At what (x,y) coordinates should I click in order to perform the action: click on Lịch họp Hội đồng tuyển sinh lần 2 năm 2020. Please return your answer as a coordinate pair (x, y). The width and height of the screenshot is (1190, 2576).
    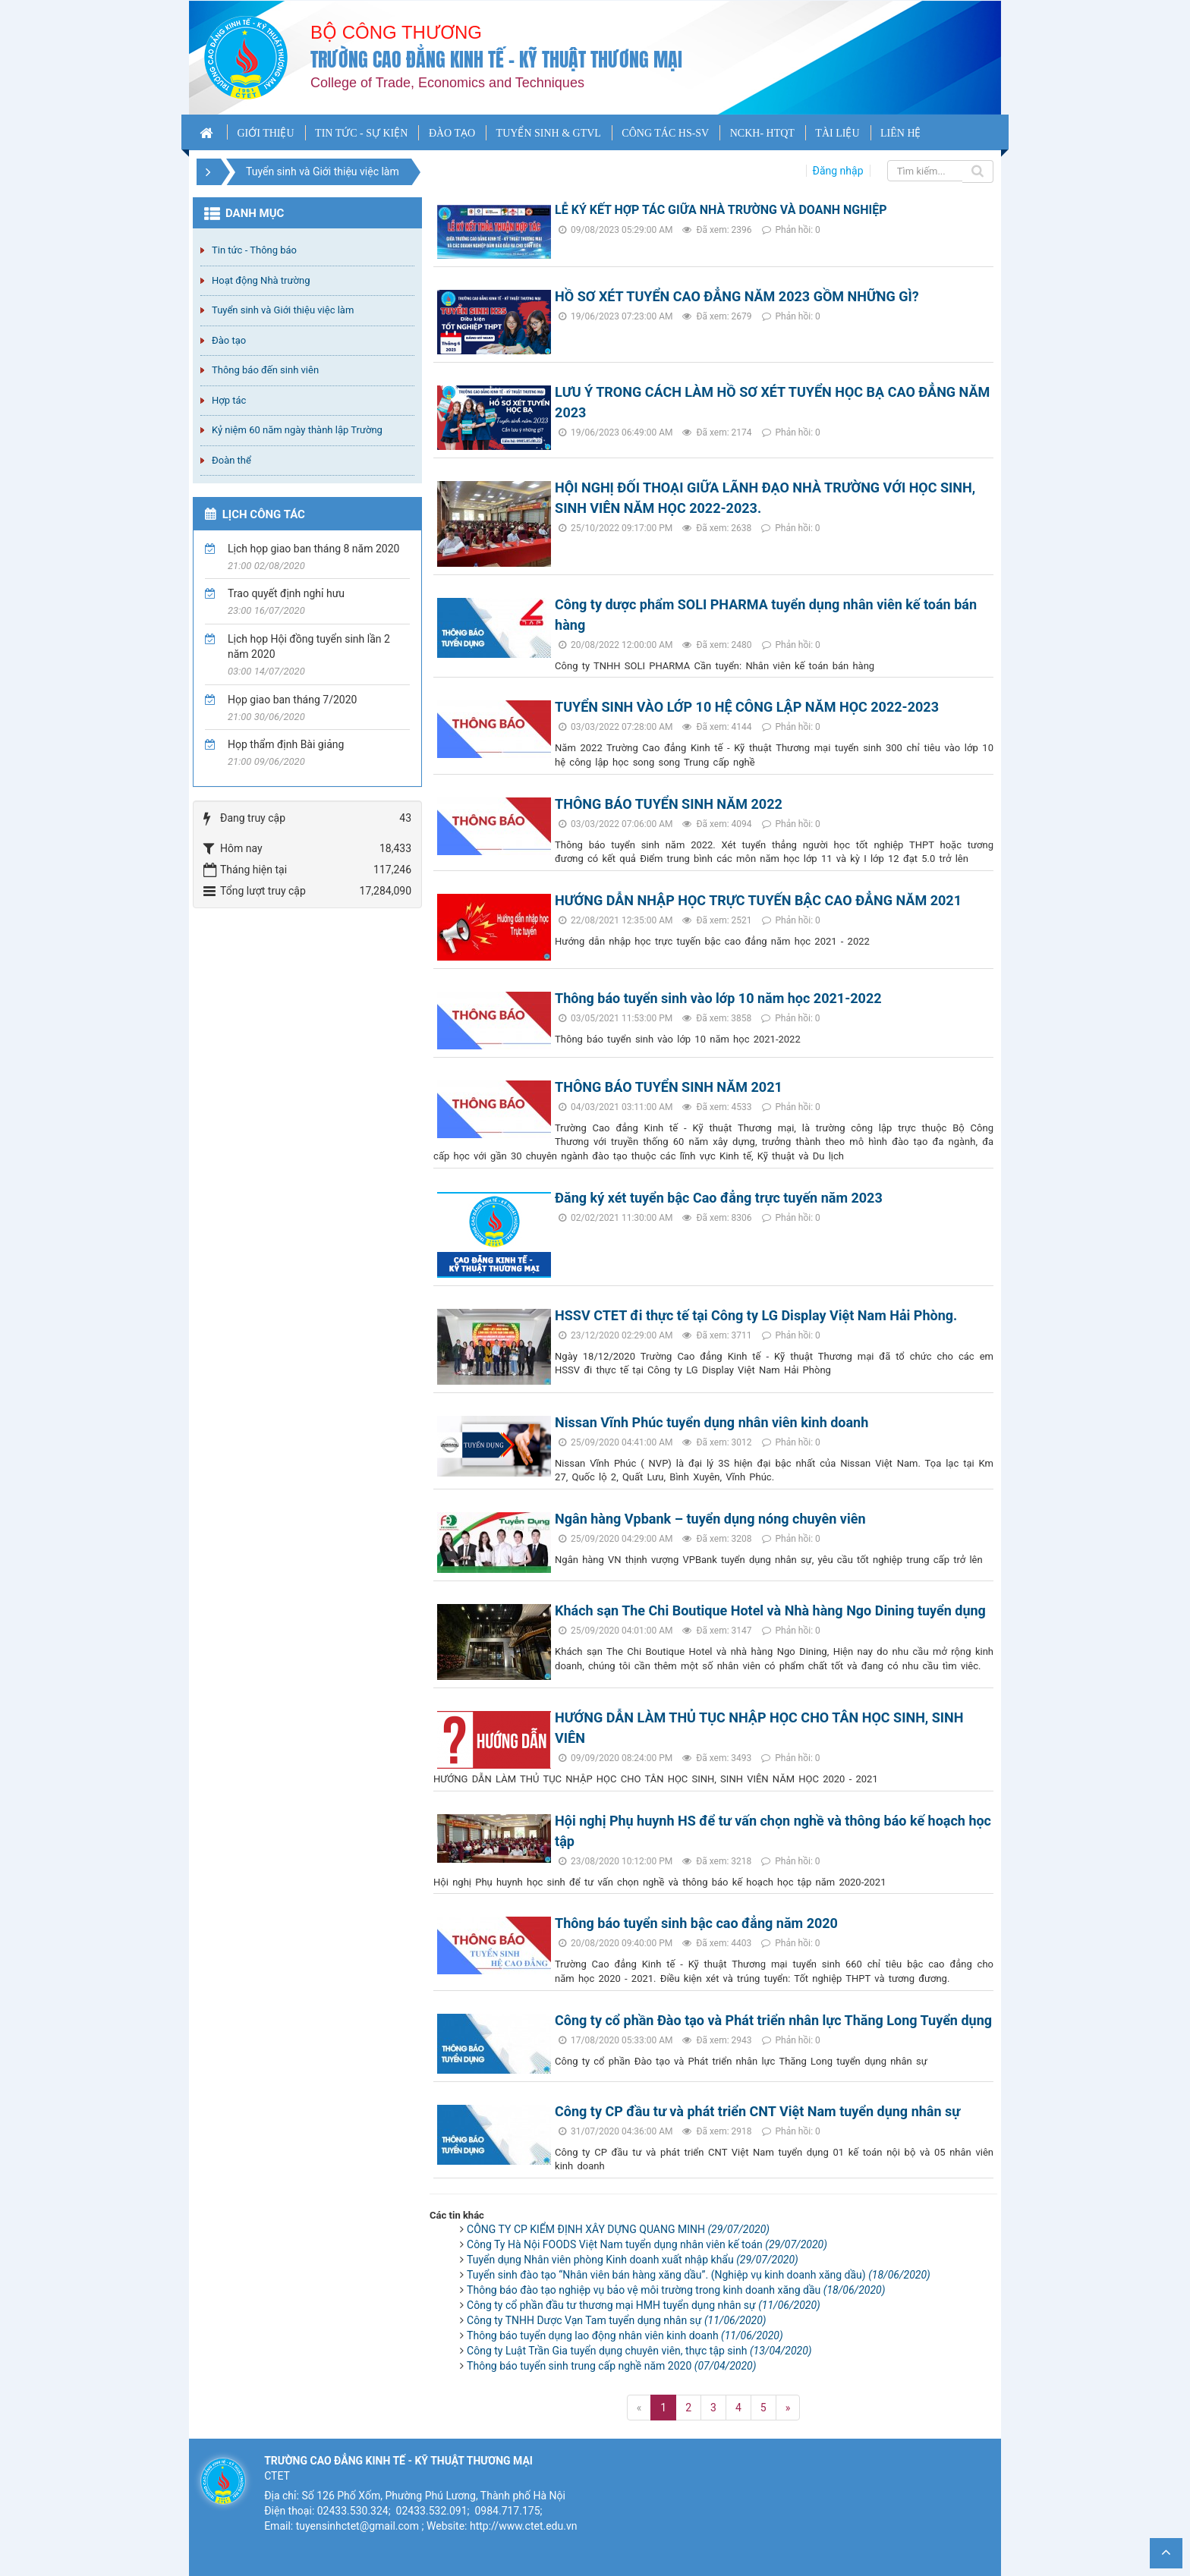
    Looking at the image, I should click on (309, 646).